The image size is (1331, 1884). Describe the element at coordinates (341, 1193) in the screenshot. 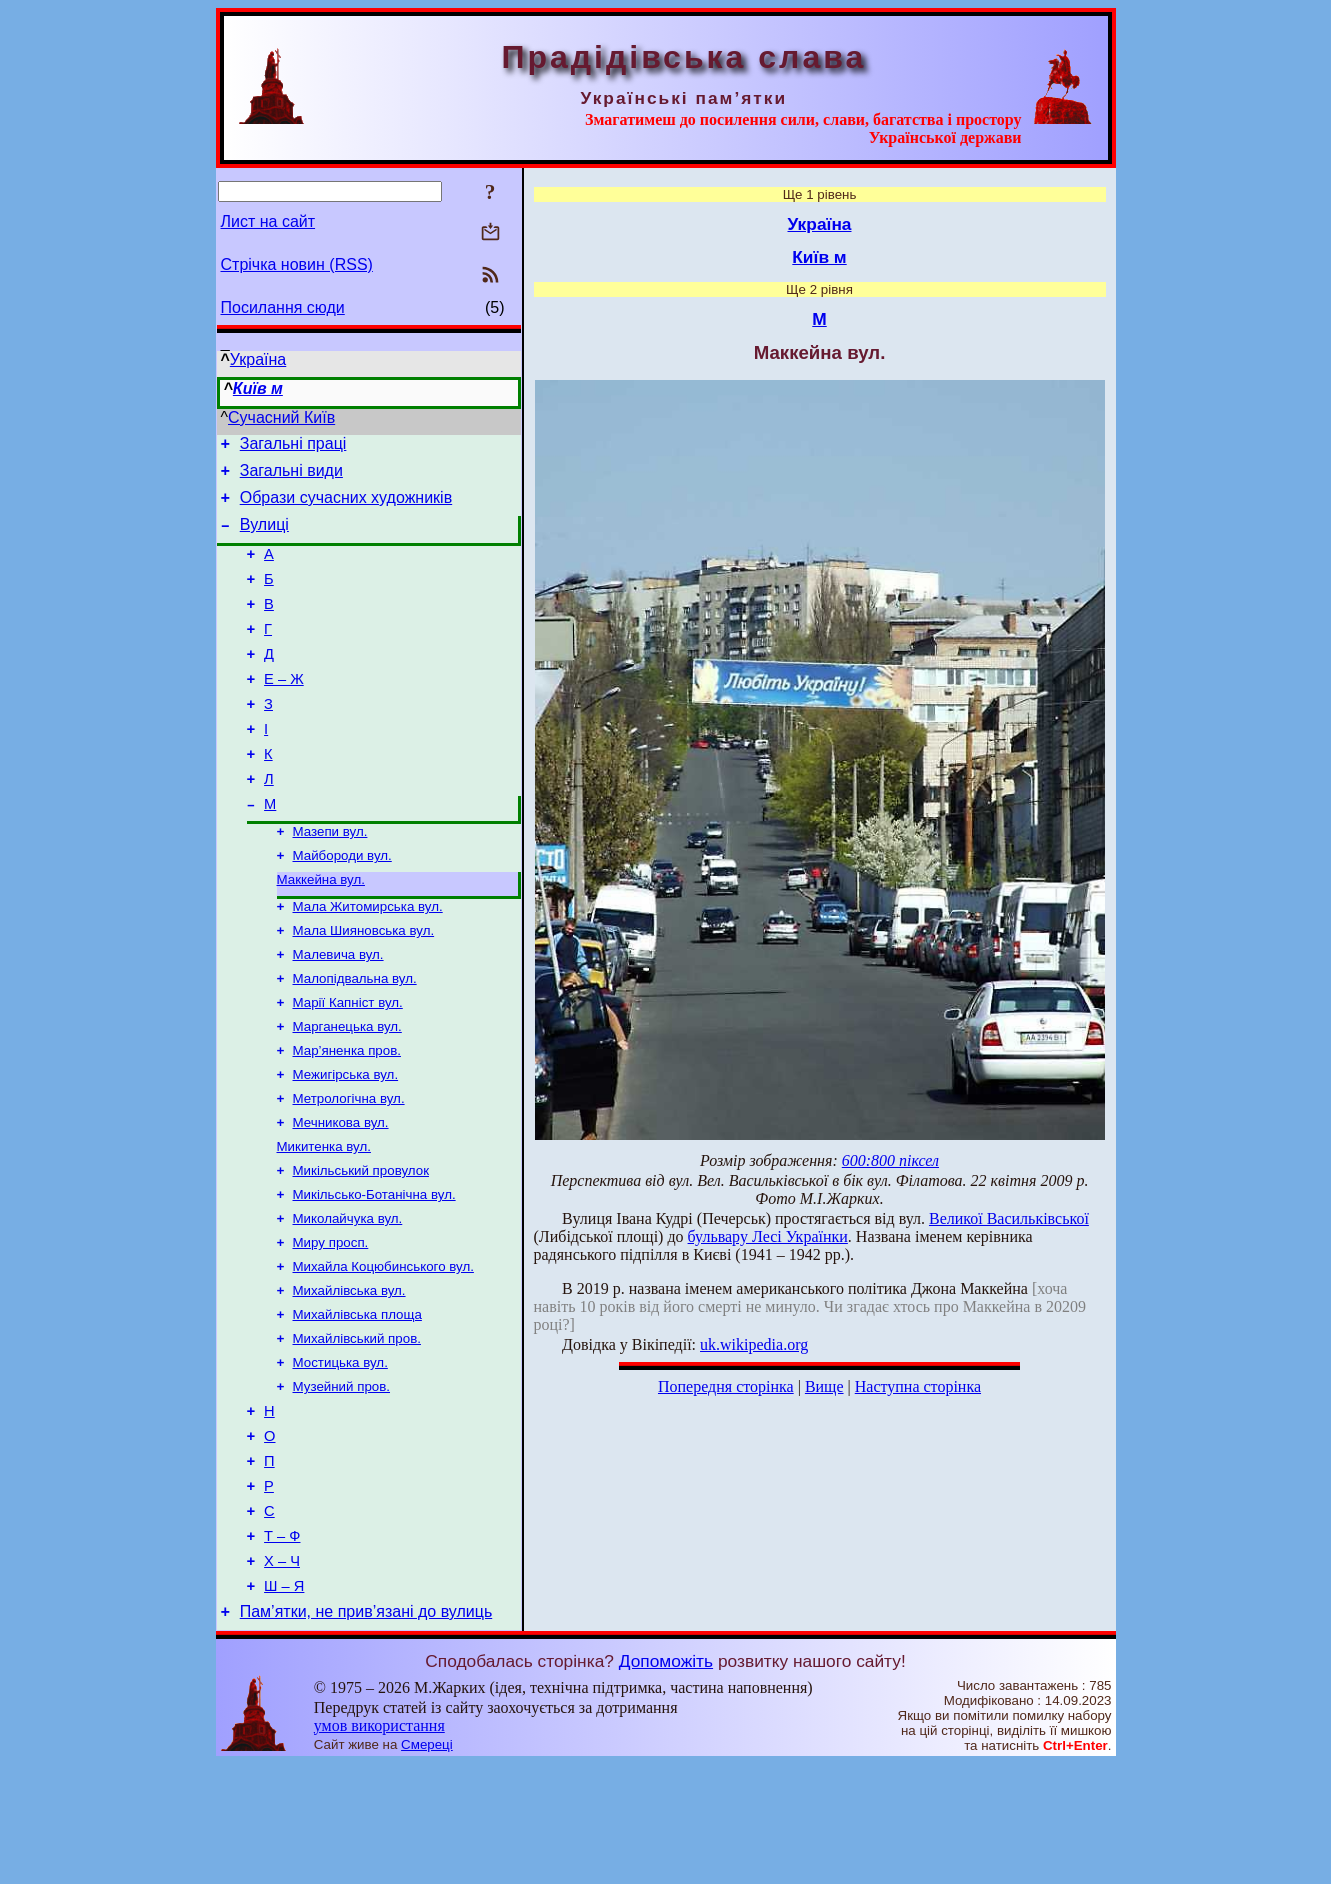

I see `Мечникова вул.` at that location.